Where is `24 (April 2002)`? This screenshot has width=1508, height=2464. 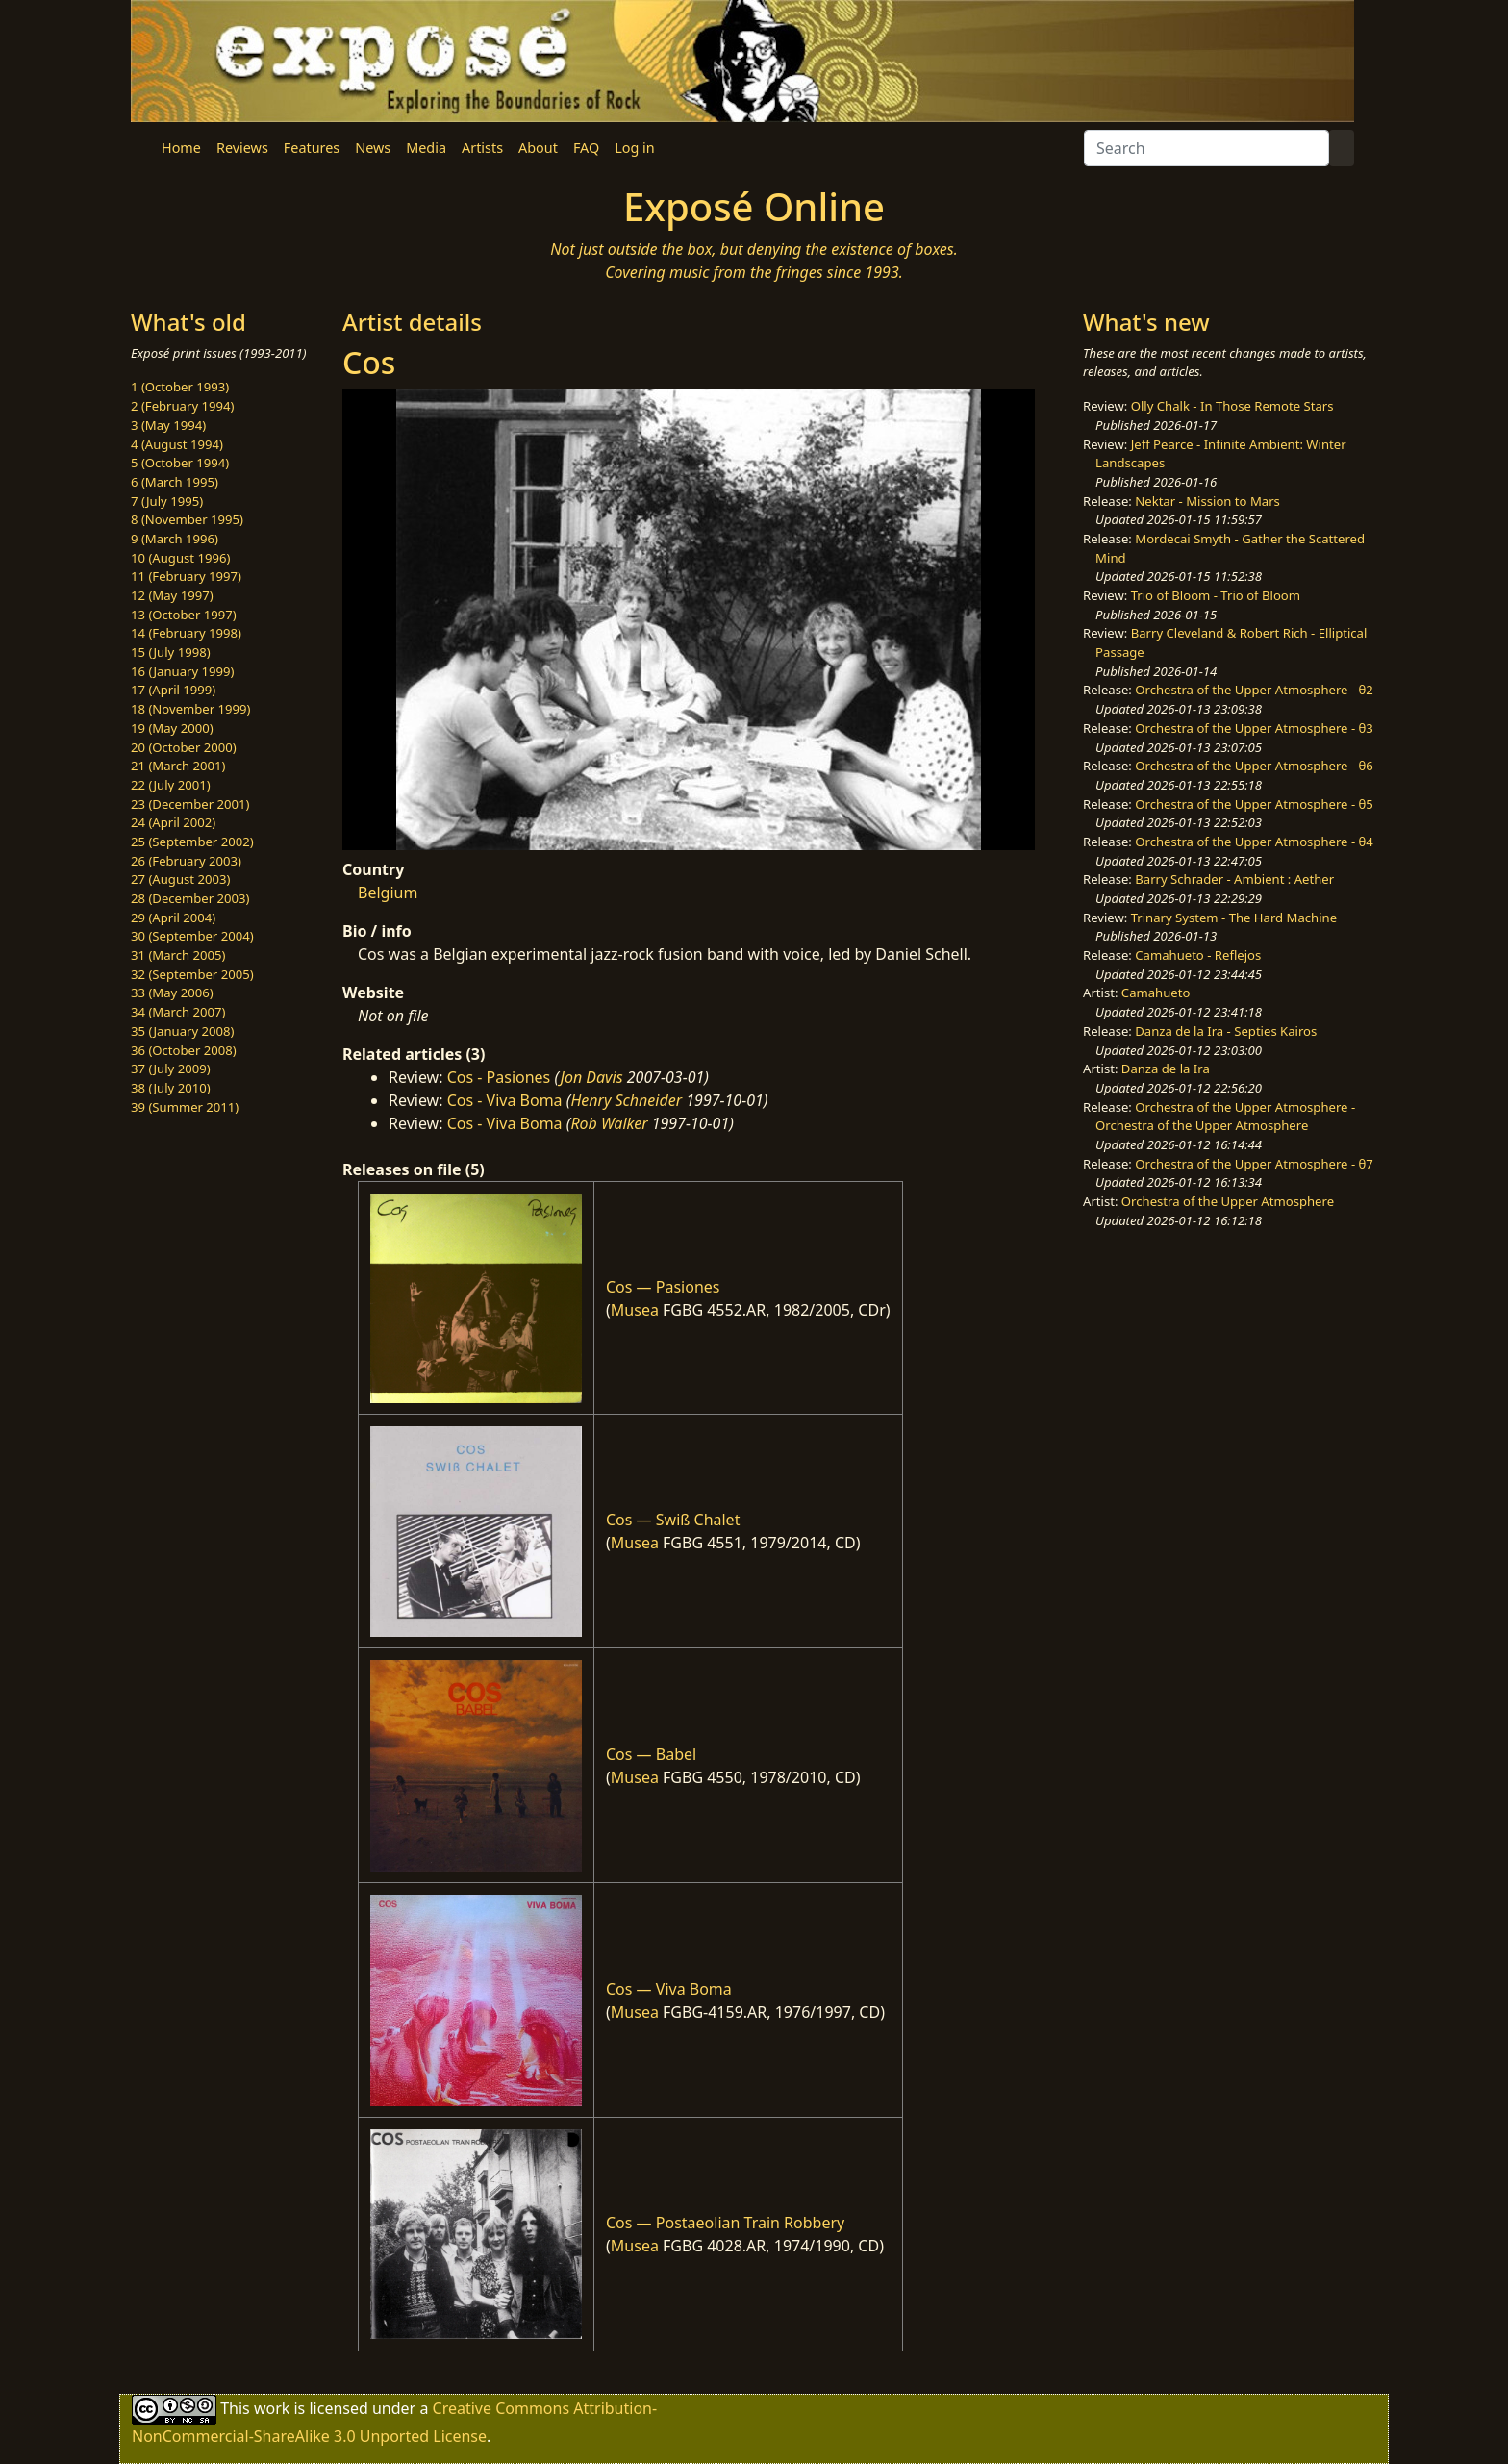
24 (April 2002) is located at coordinates (173, 822).